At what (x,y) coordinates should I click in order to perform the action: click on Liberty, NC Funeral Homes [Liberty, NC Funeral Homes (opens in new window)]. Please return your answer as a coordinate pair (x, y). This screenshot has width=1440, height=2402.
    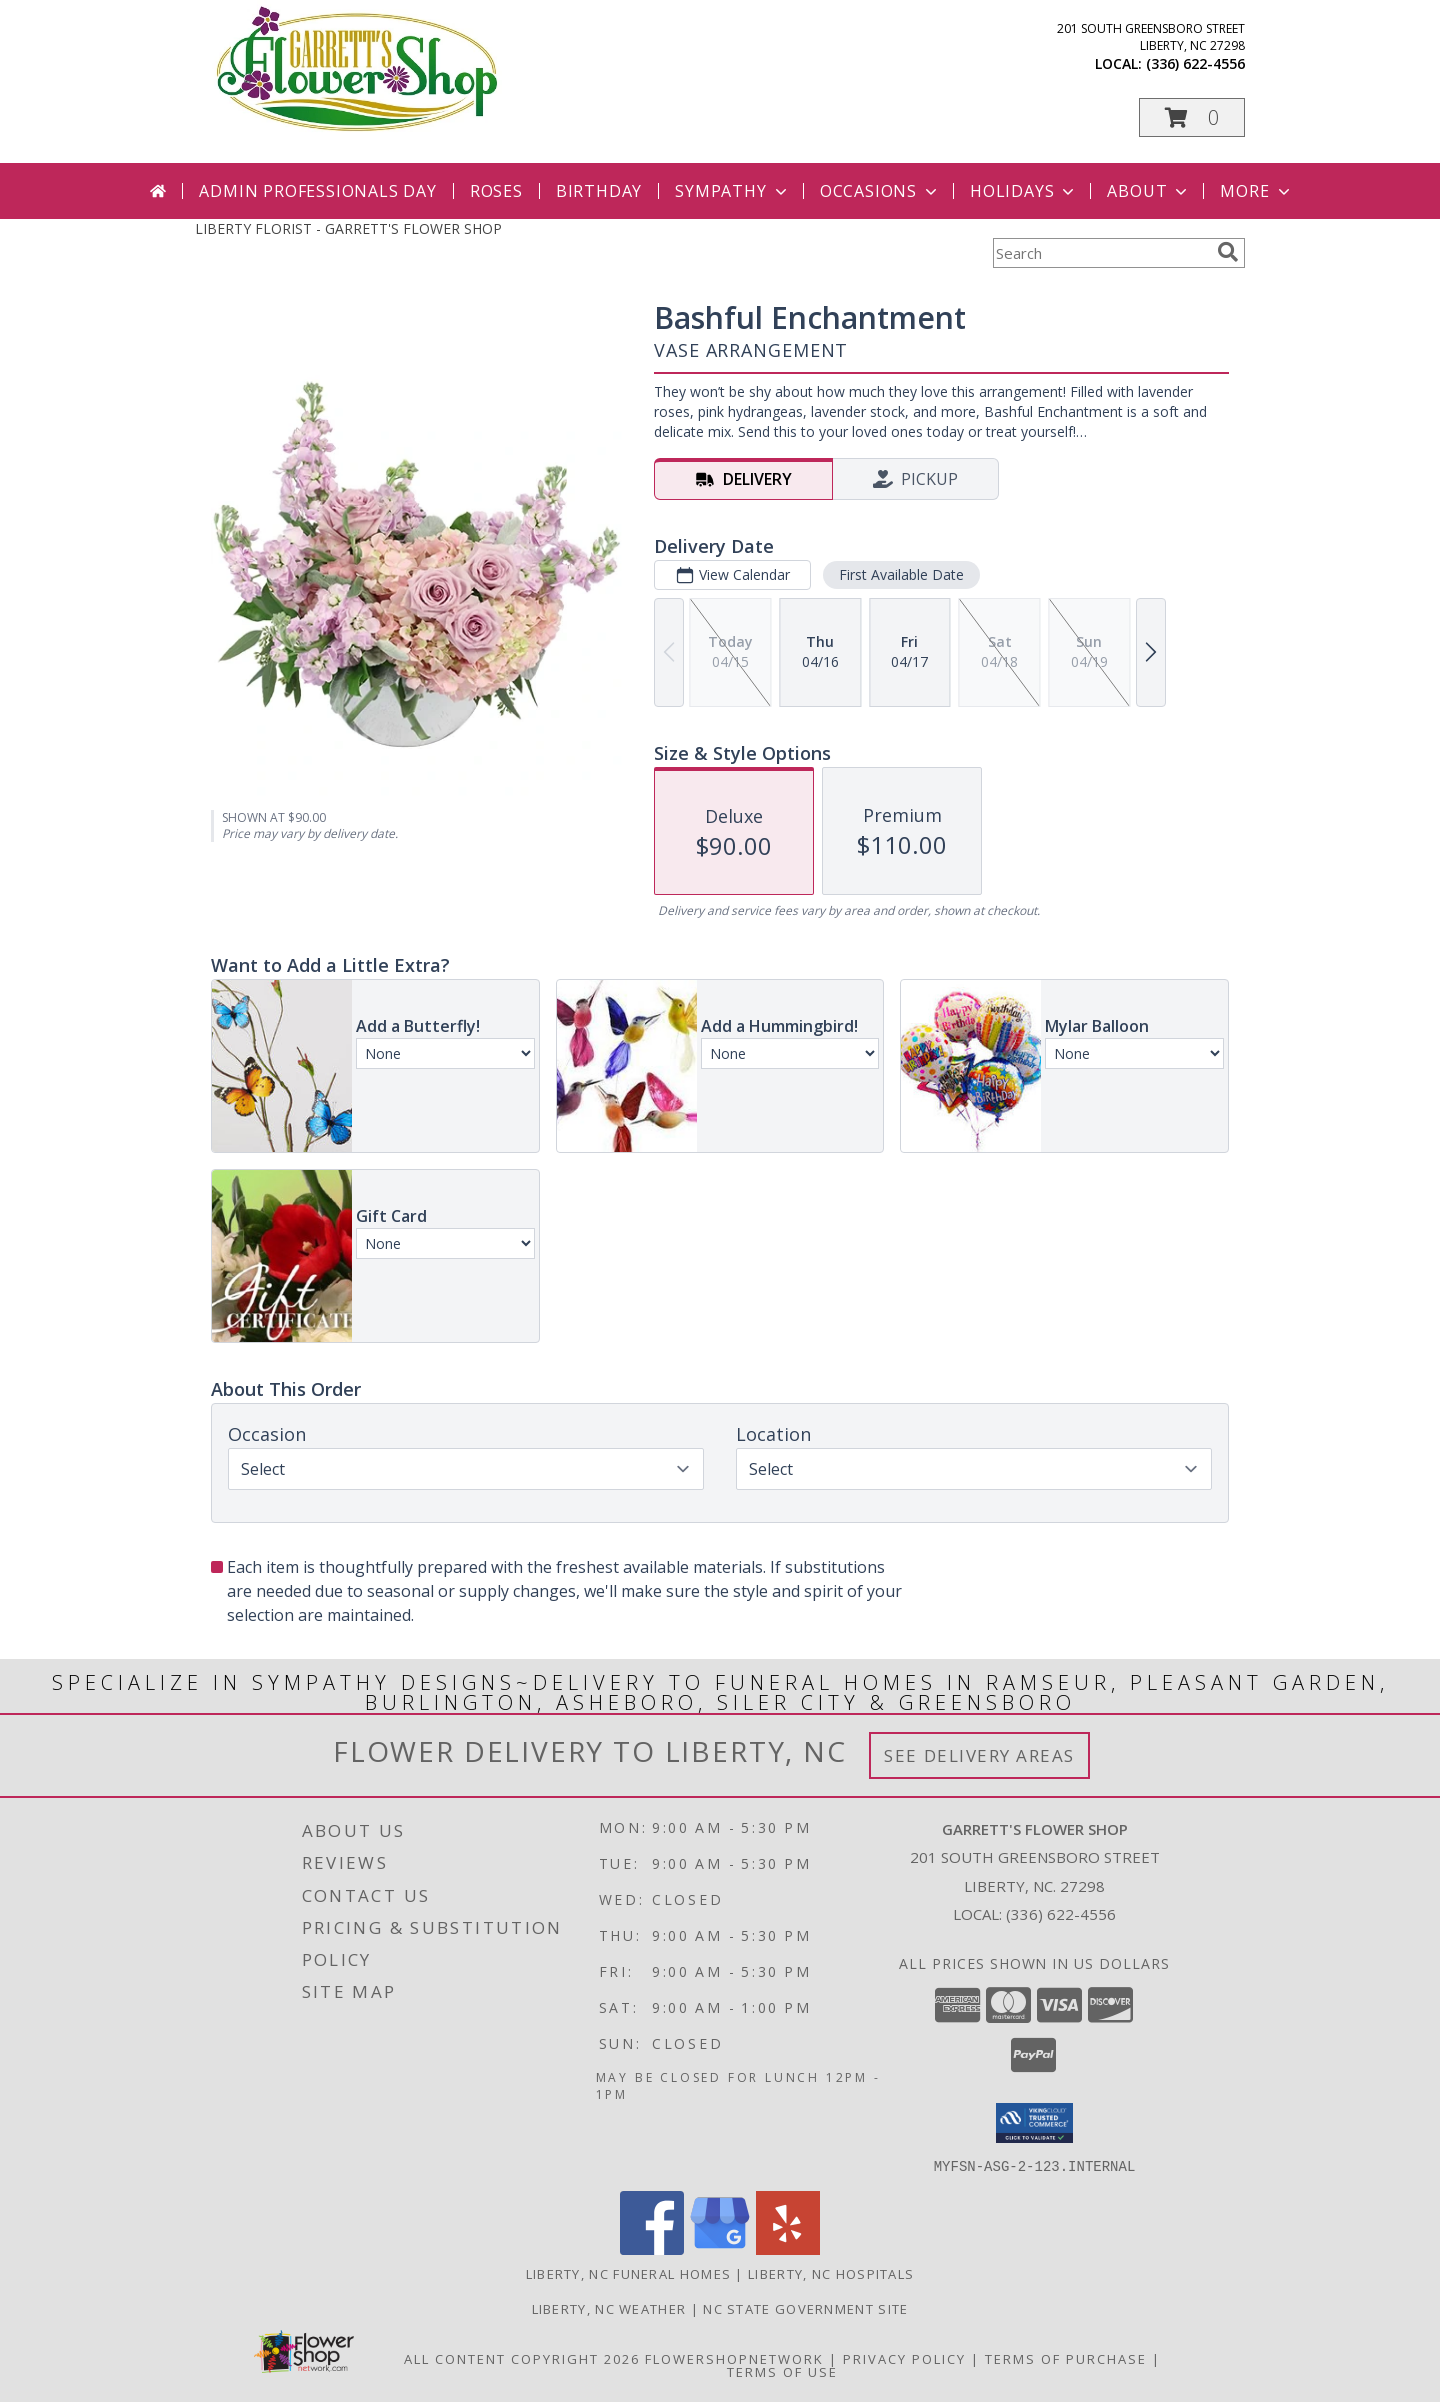
    Looking at the image, I should click on (629, 2273).